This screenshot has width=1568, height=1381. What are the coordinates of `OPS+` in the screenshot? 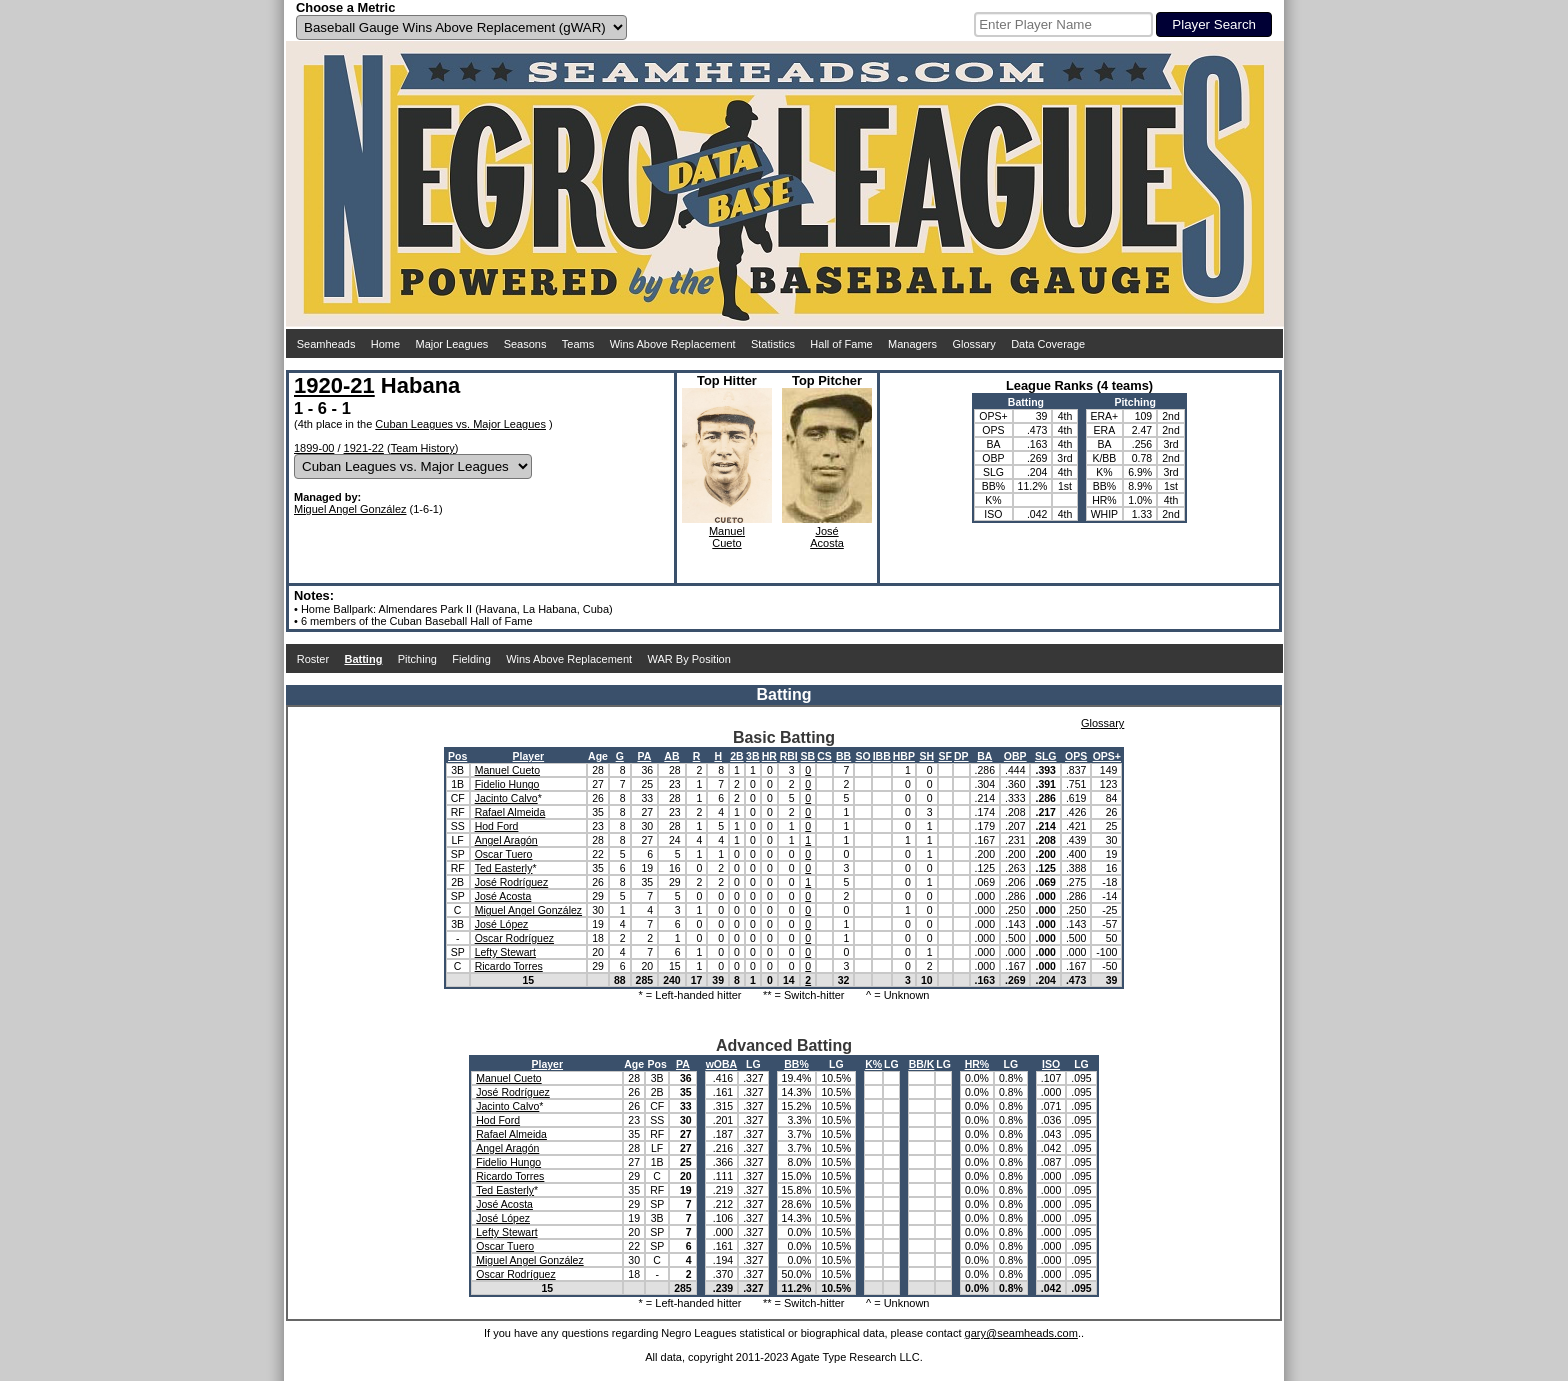 It's located at (1107, 756).